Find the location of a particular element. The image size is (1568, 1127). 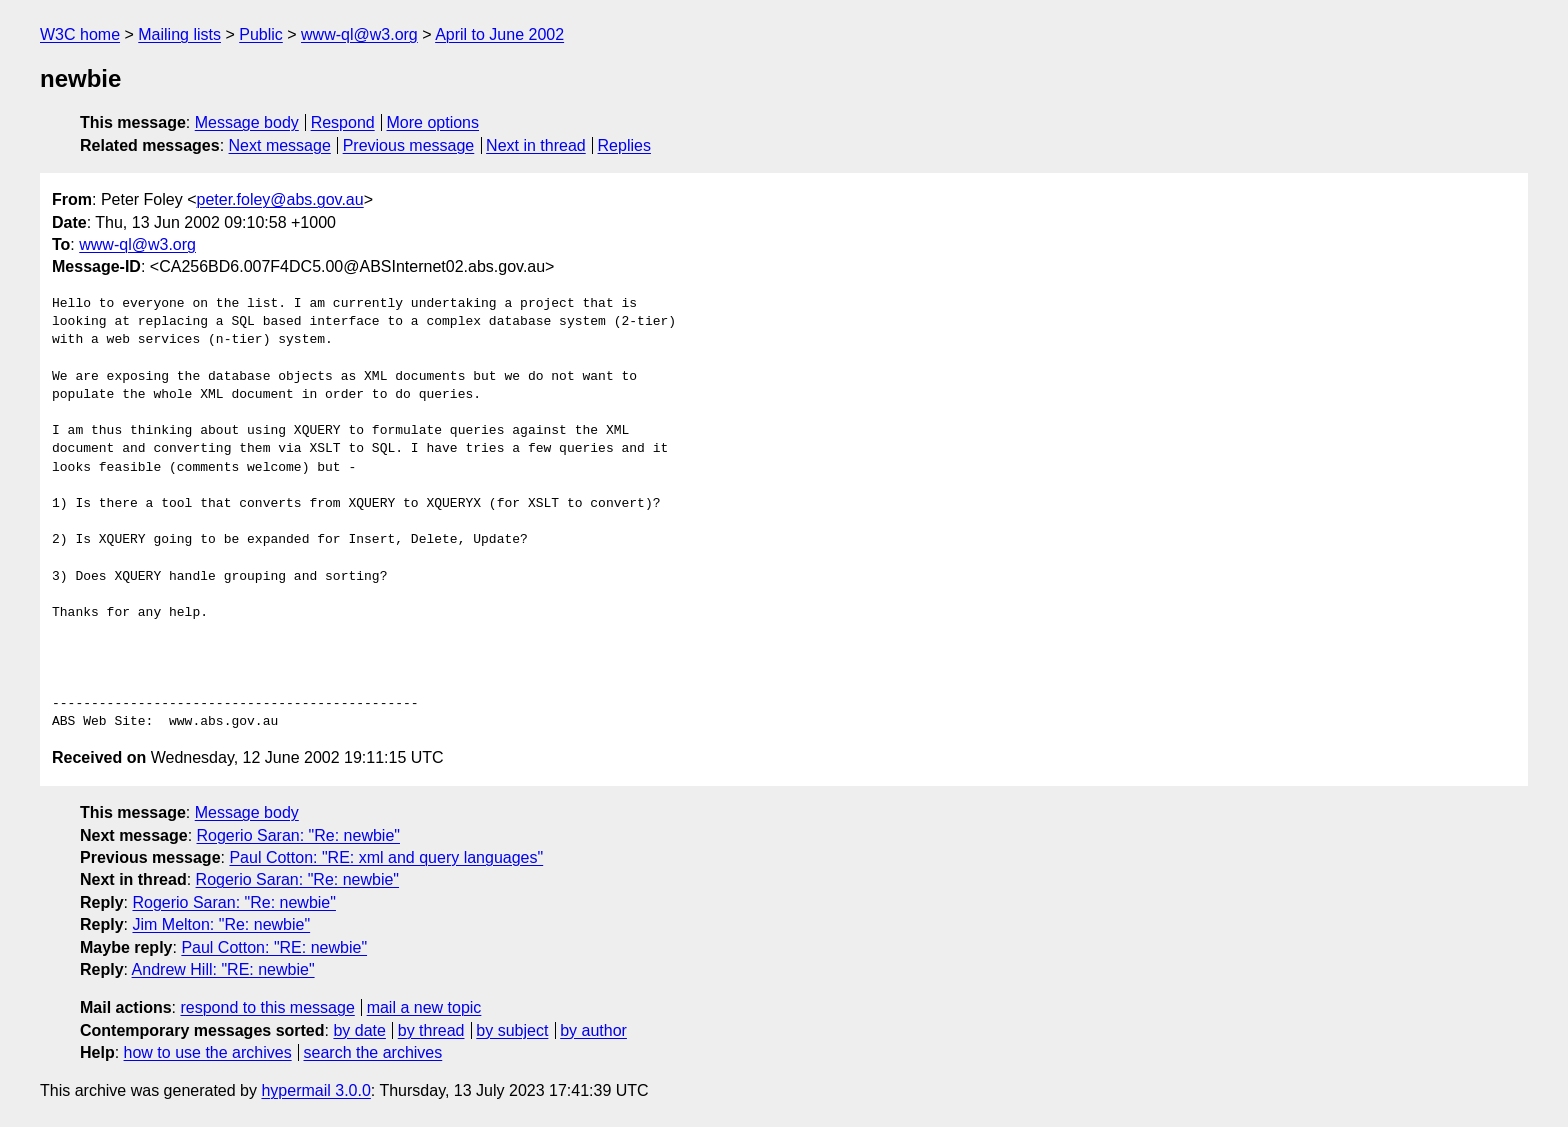

Jim Melton: "Re: newbie" is located at coordinates (221, 924).